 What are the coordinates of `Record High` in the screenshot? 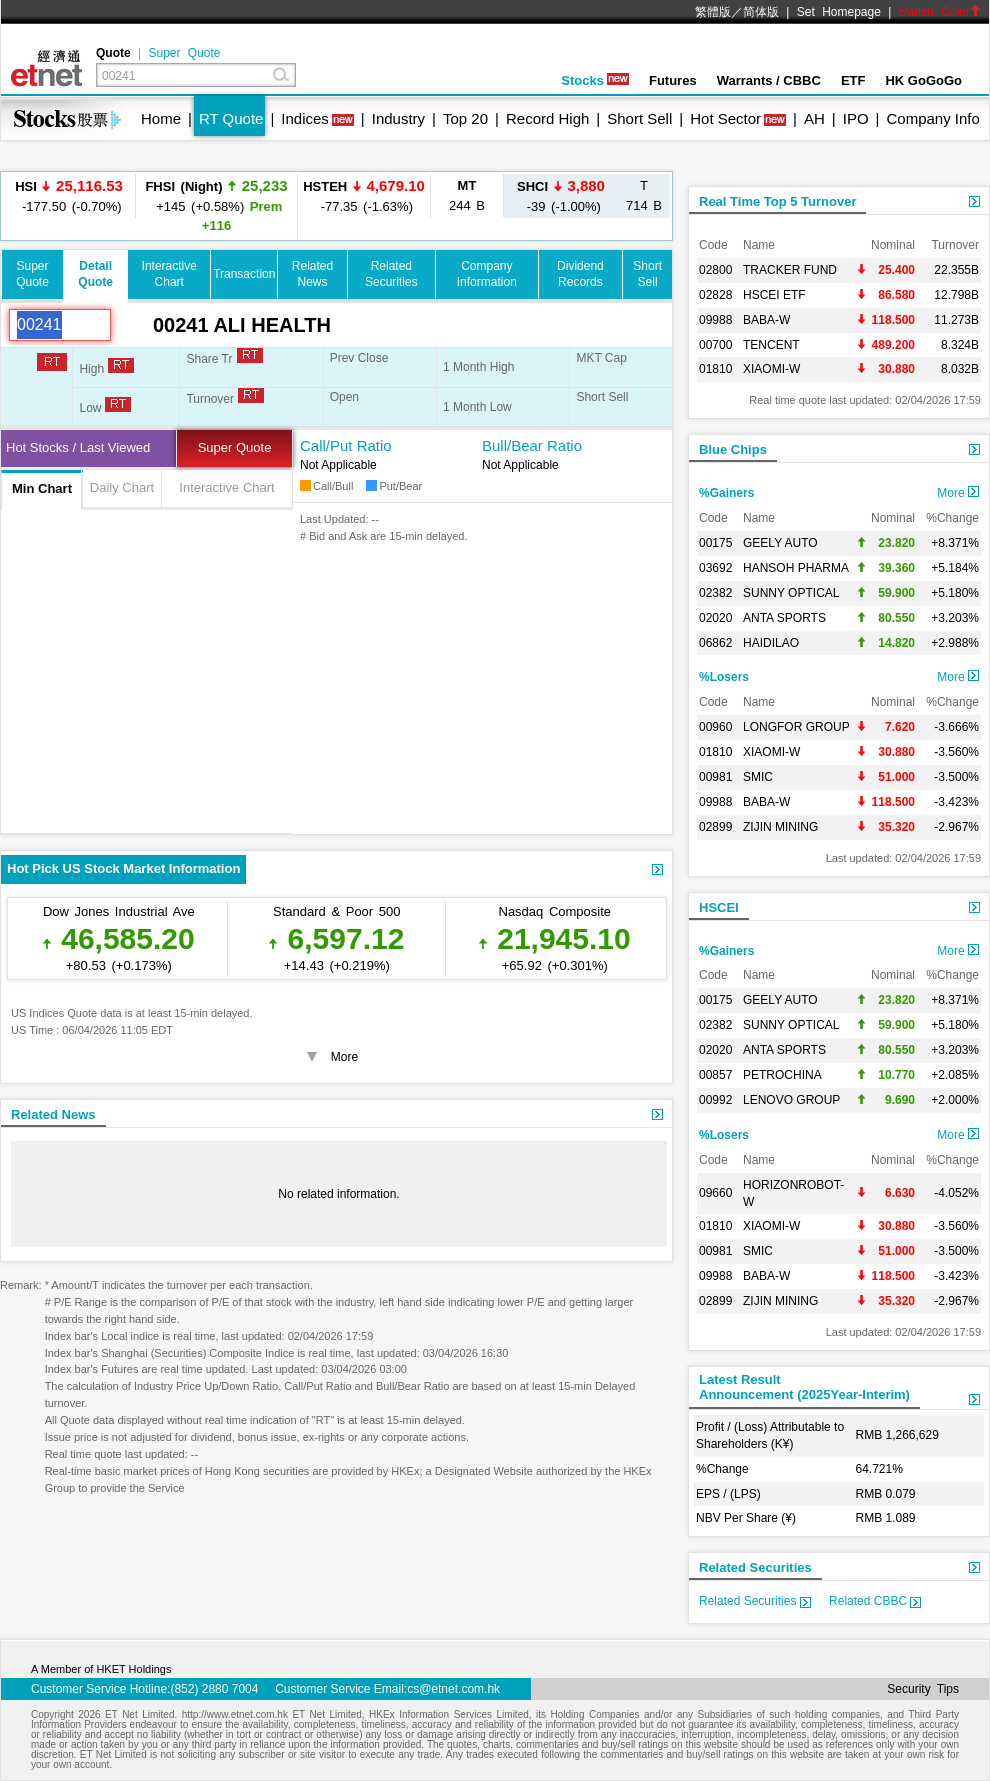 It's located at (547, 118).